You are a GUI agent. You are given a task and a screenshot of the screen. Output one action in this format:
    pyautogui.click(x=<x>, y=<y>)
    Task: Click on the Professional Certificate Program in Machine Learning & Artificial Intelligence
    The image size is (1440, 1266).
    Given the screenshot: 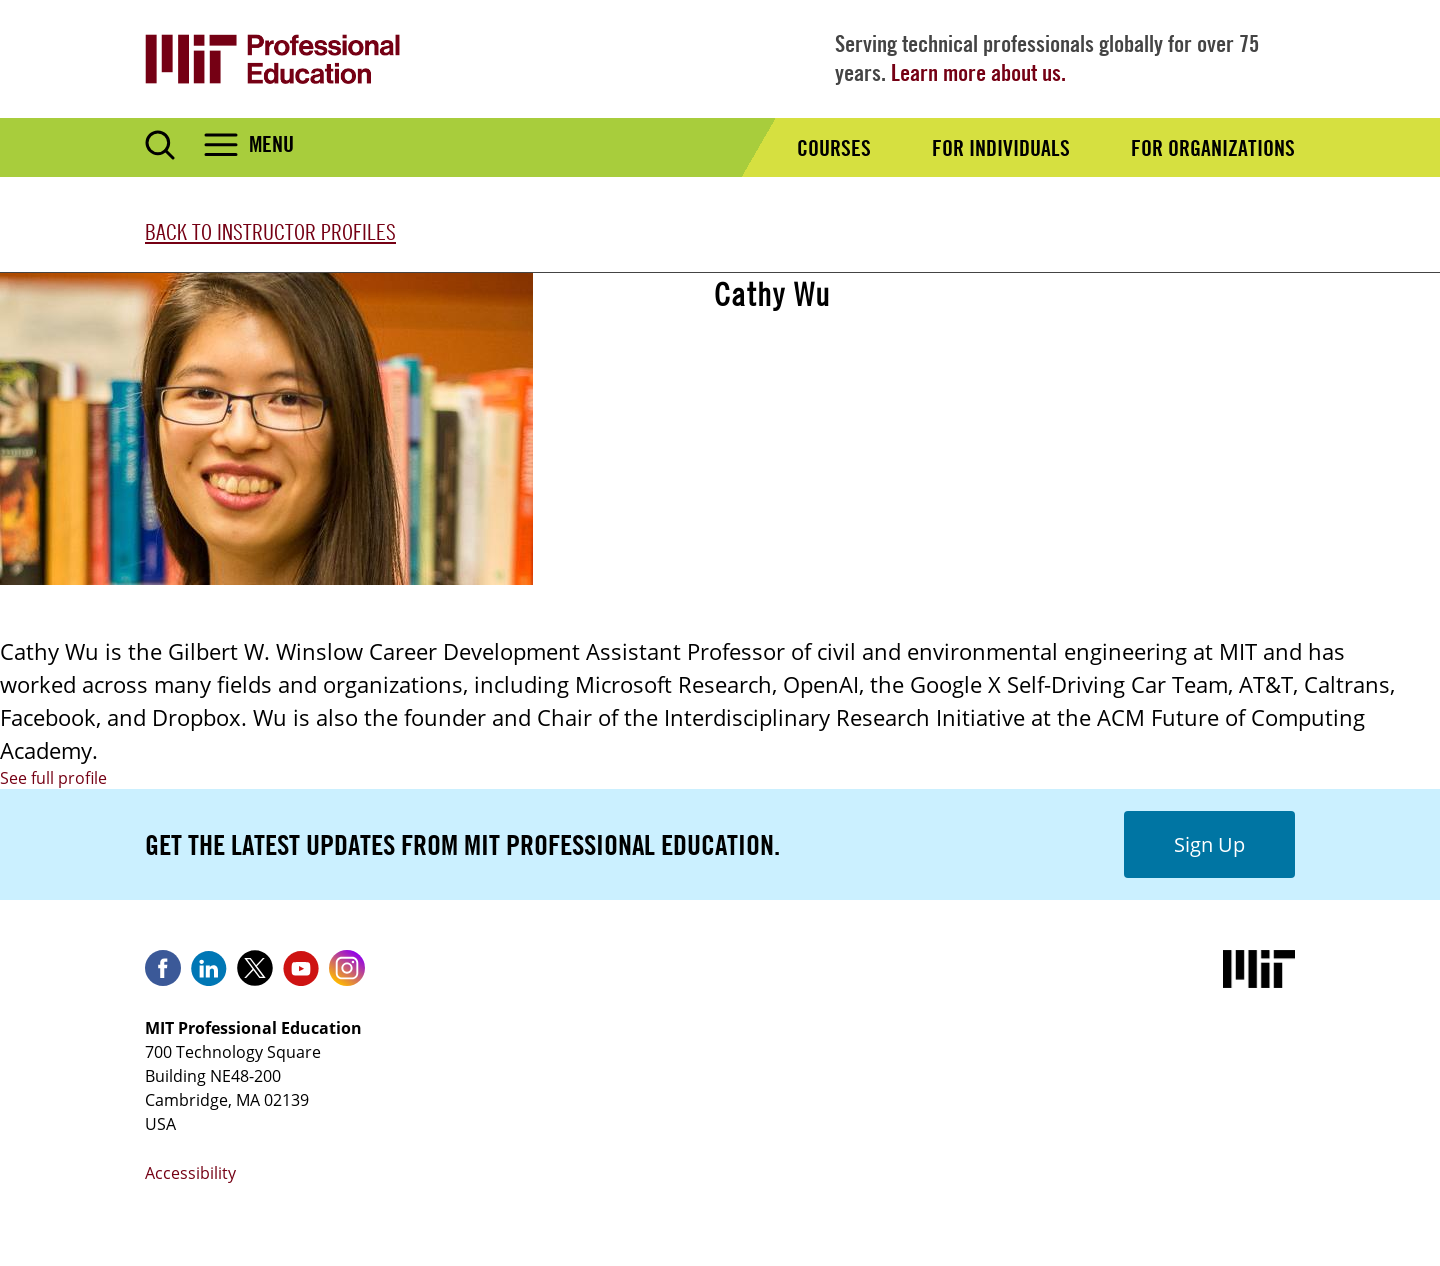 What is the action you would take?
    pyautogui.click(x=1044, y=476)
    